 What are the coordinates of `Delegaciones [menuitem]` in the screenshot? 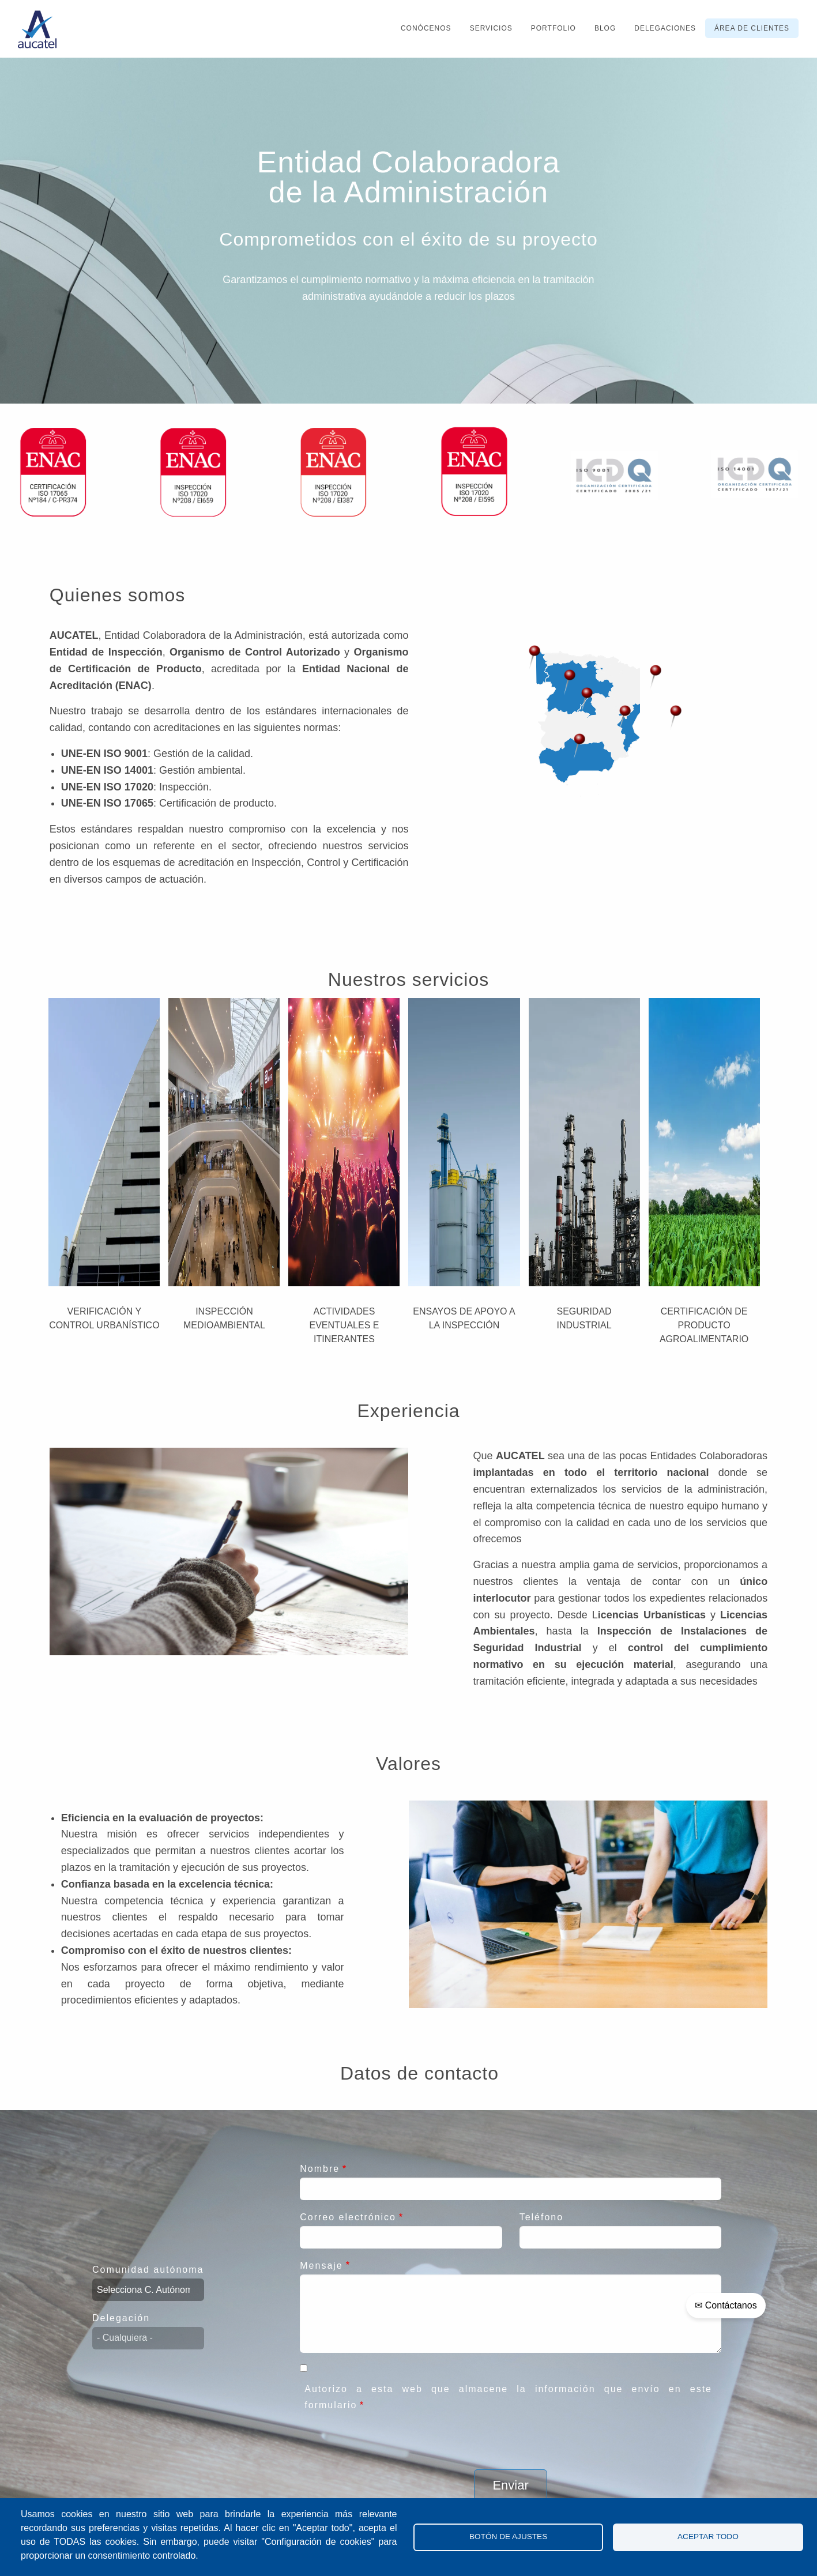 It's located at (665, 28).